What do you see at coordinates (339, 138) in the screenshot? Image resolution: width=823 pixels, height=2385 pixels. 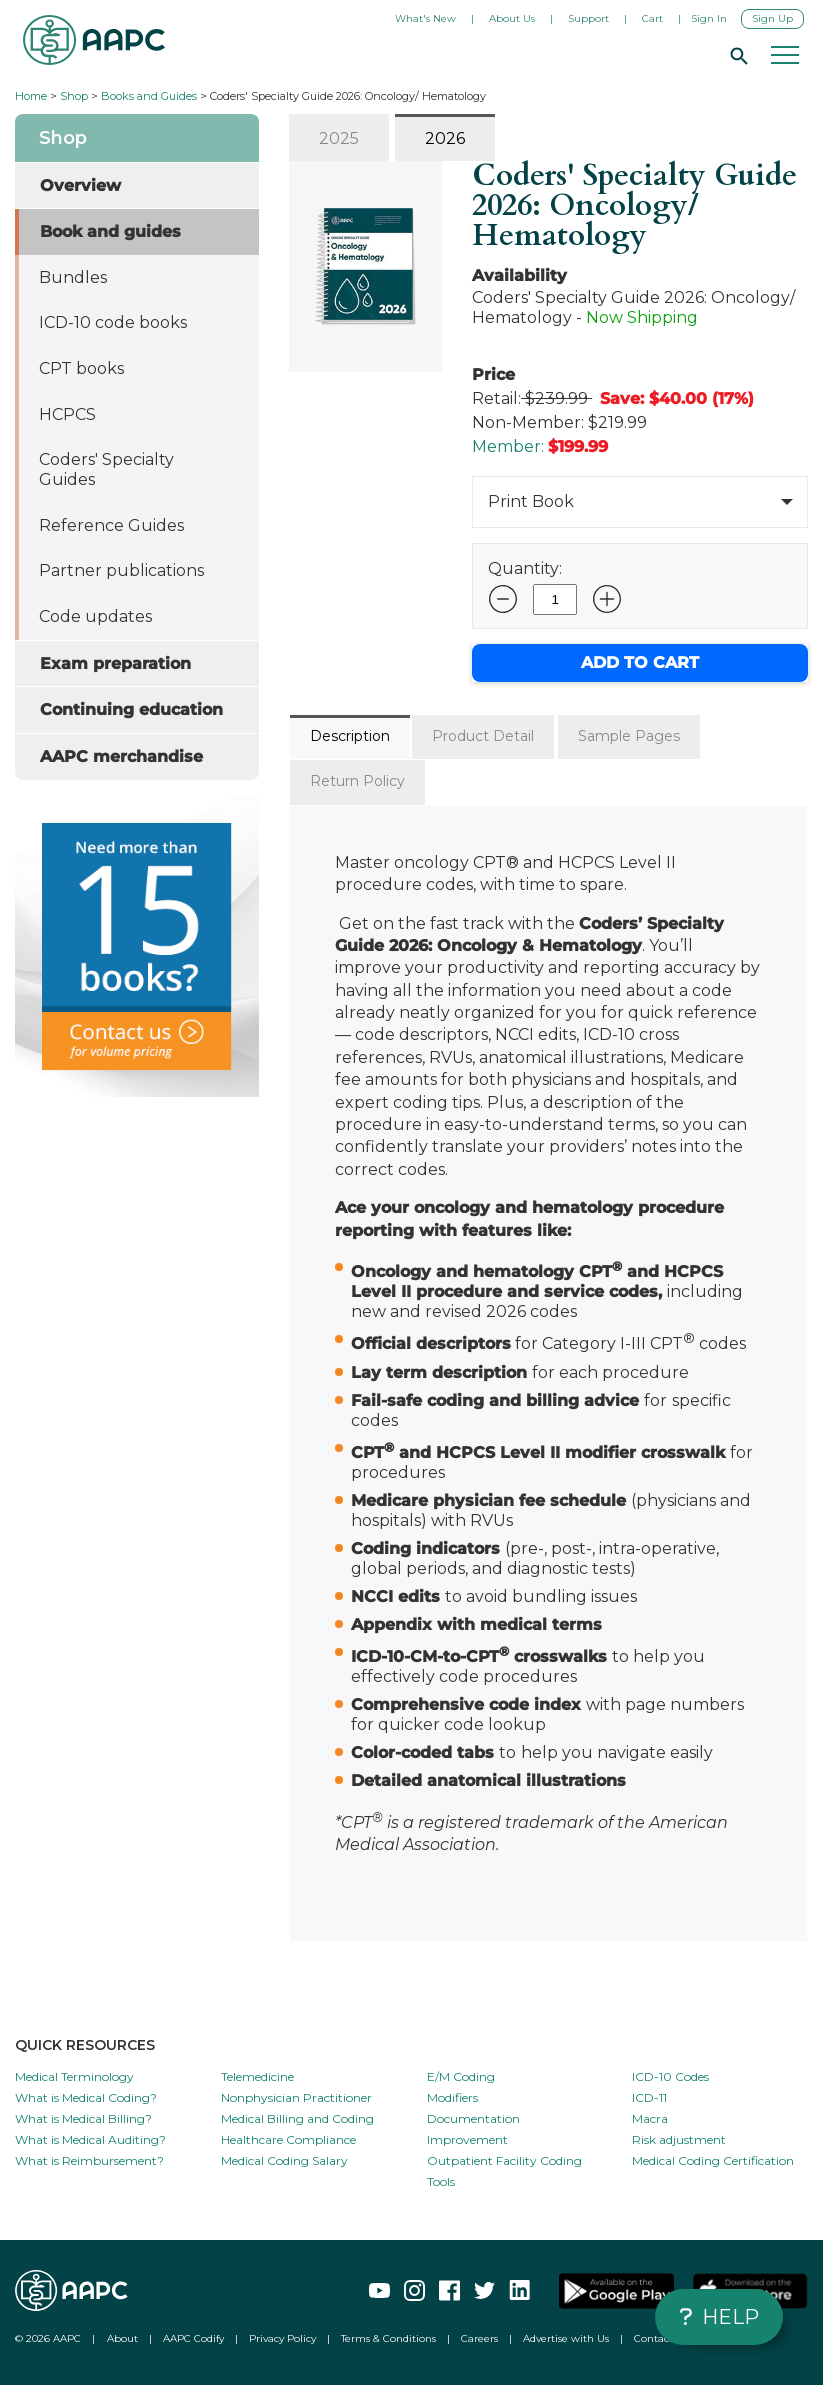 I see `2025` at bounding box center [339, 138].